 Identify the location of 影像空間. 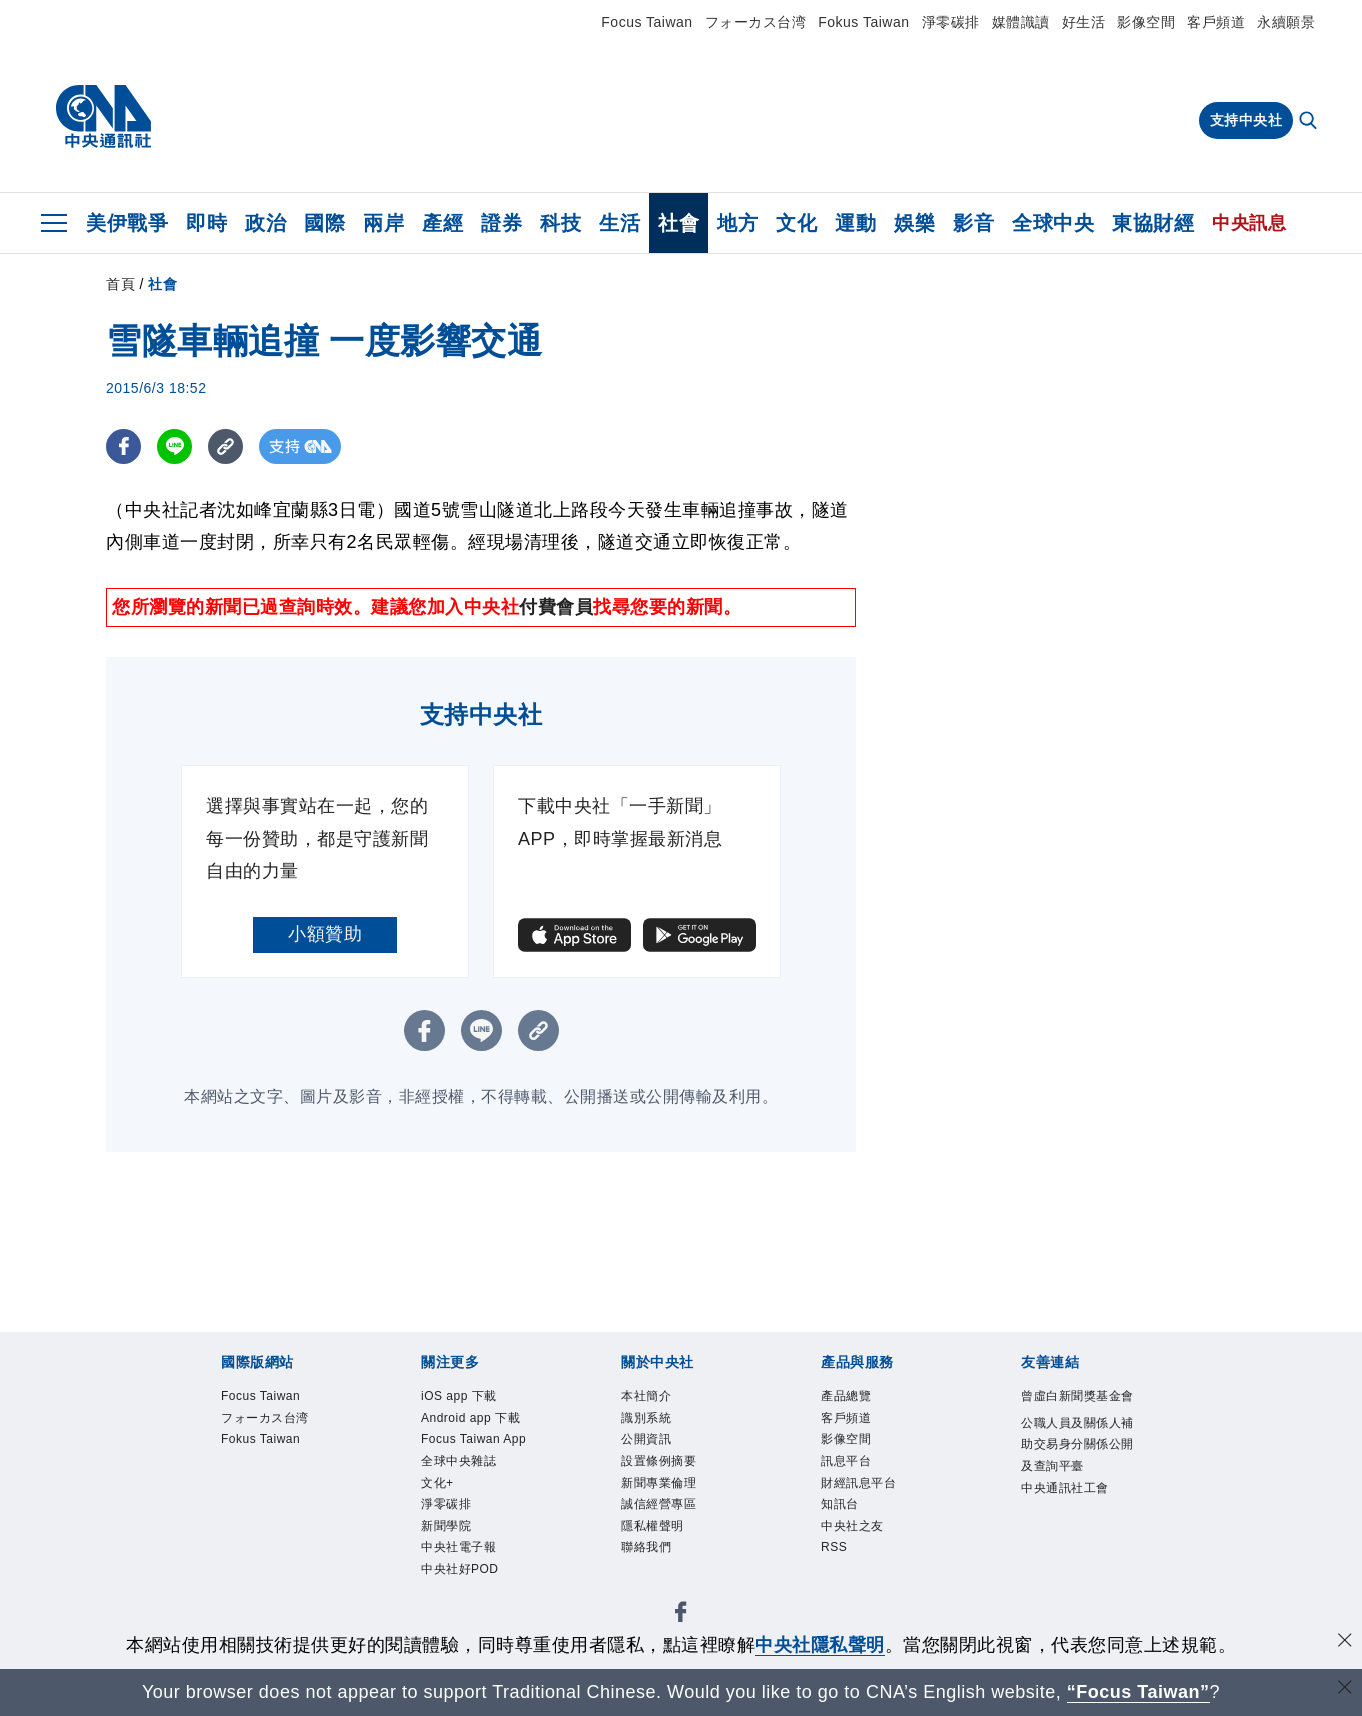
(1146, 22).